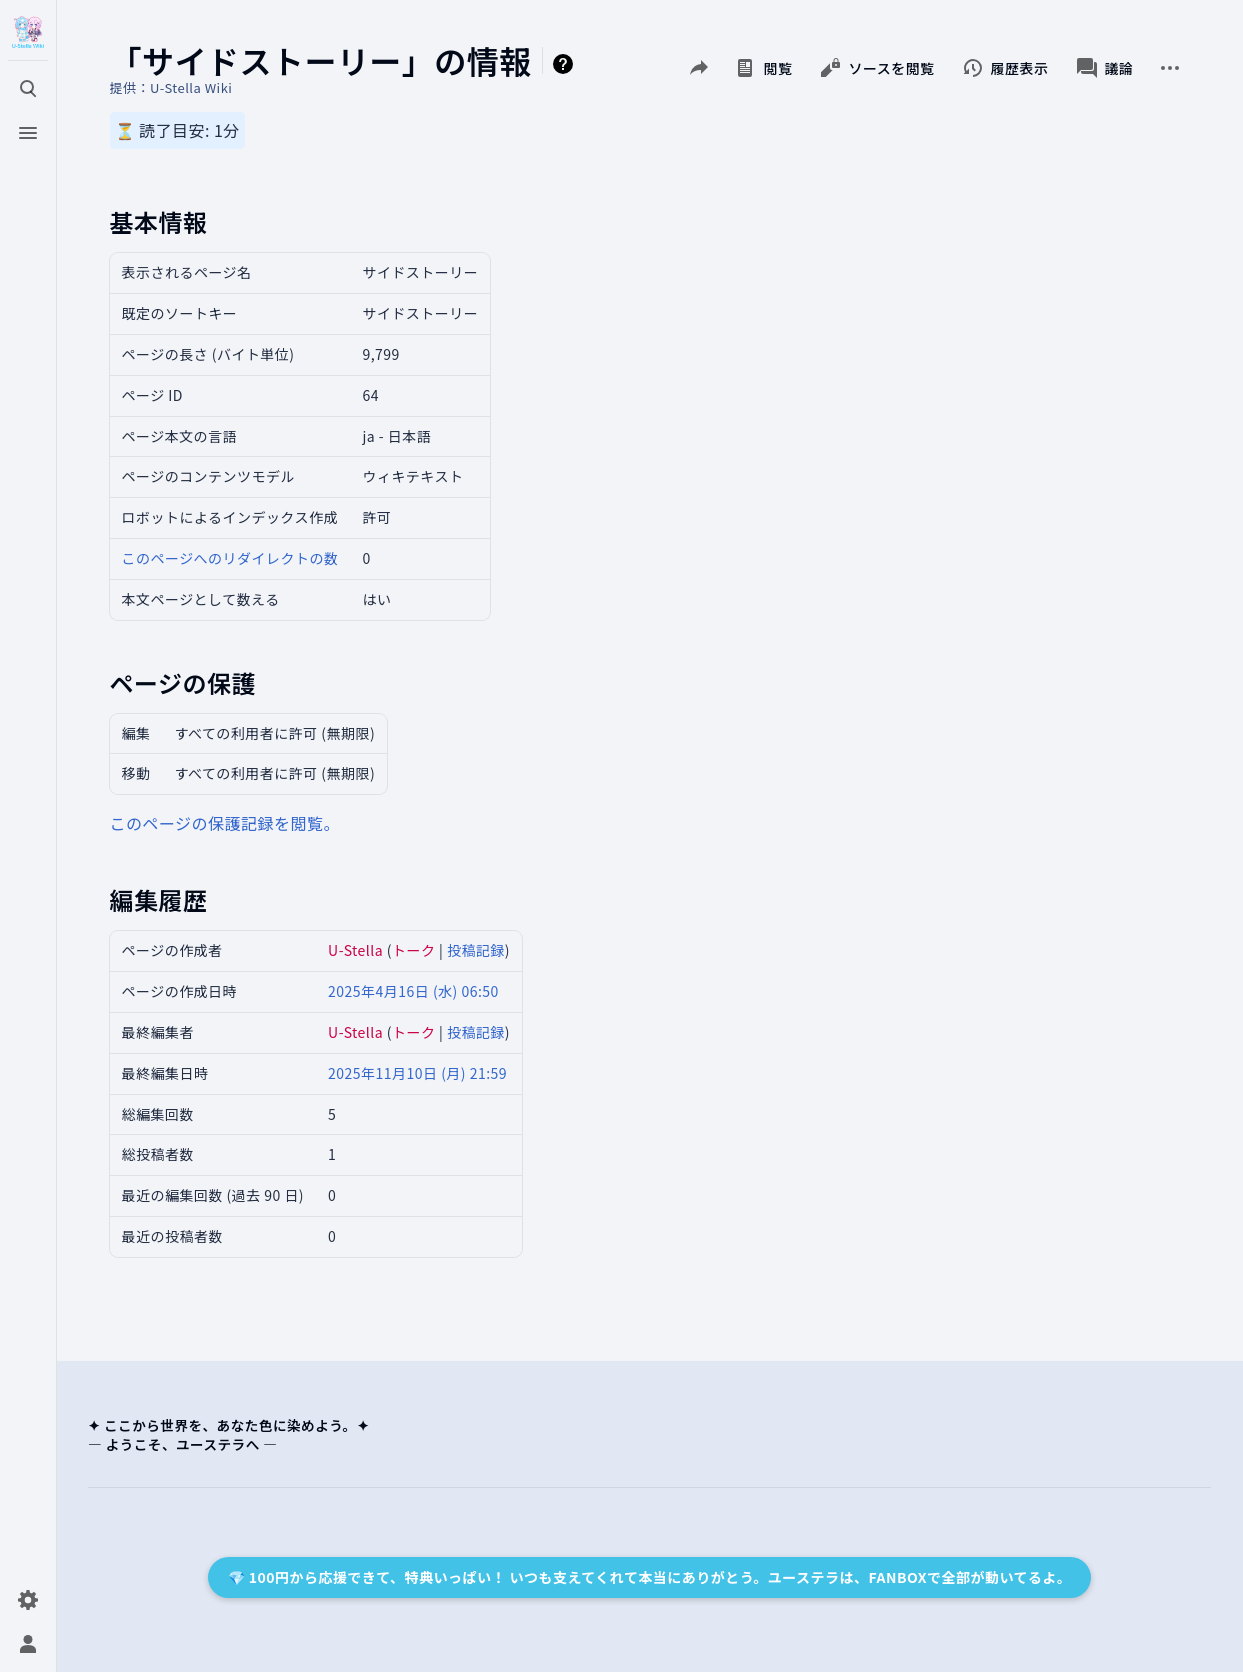  What do you see at coordinates (566, 64) in the screenshot?
I see `ヘルプ` at bounding box center [566, 64].